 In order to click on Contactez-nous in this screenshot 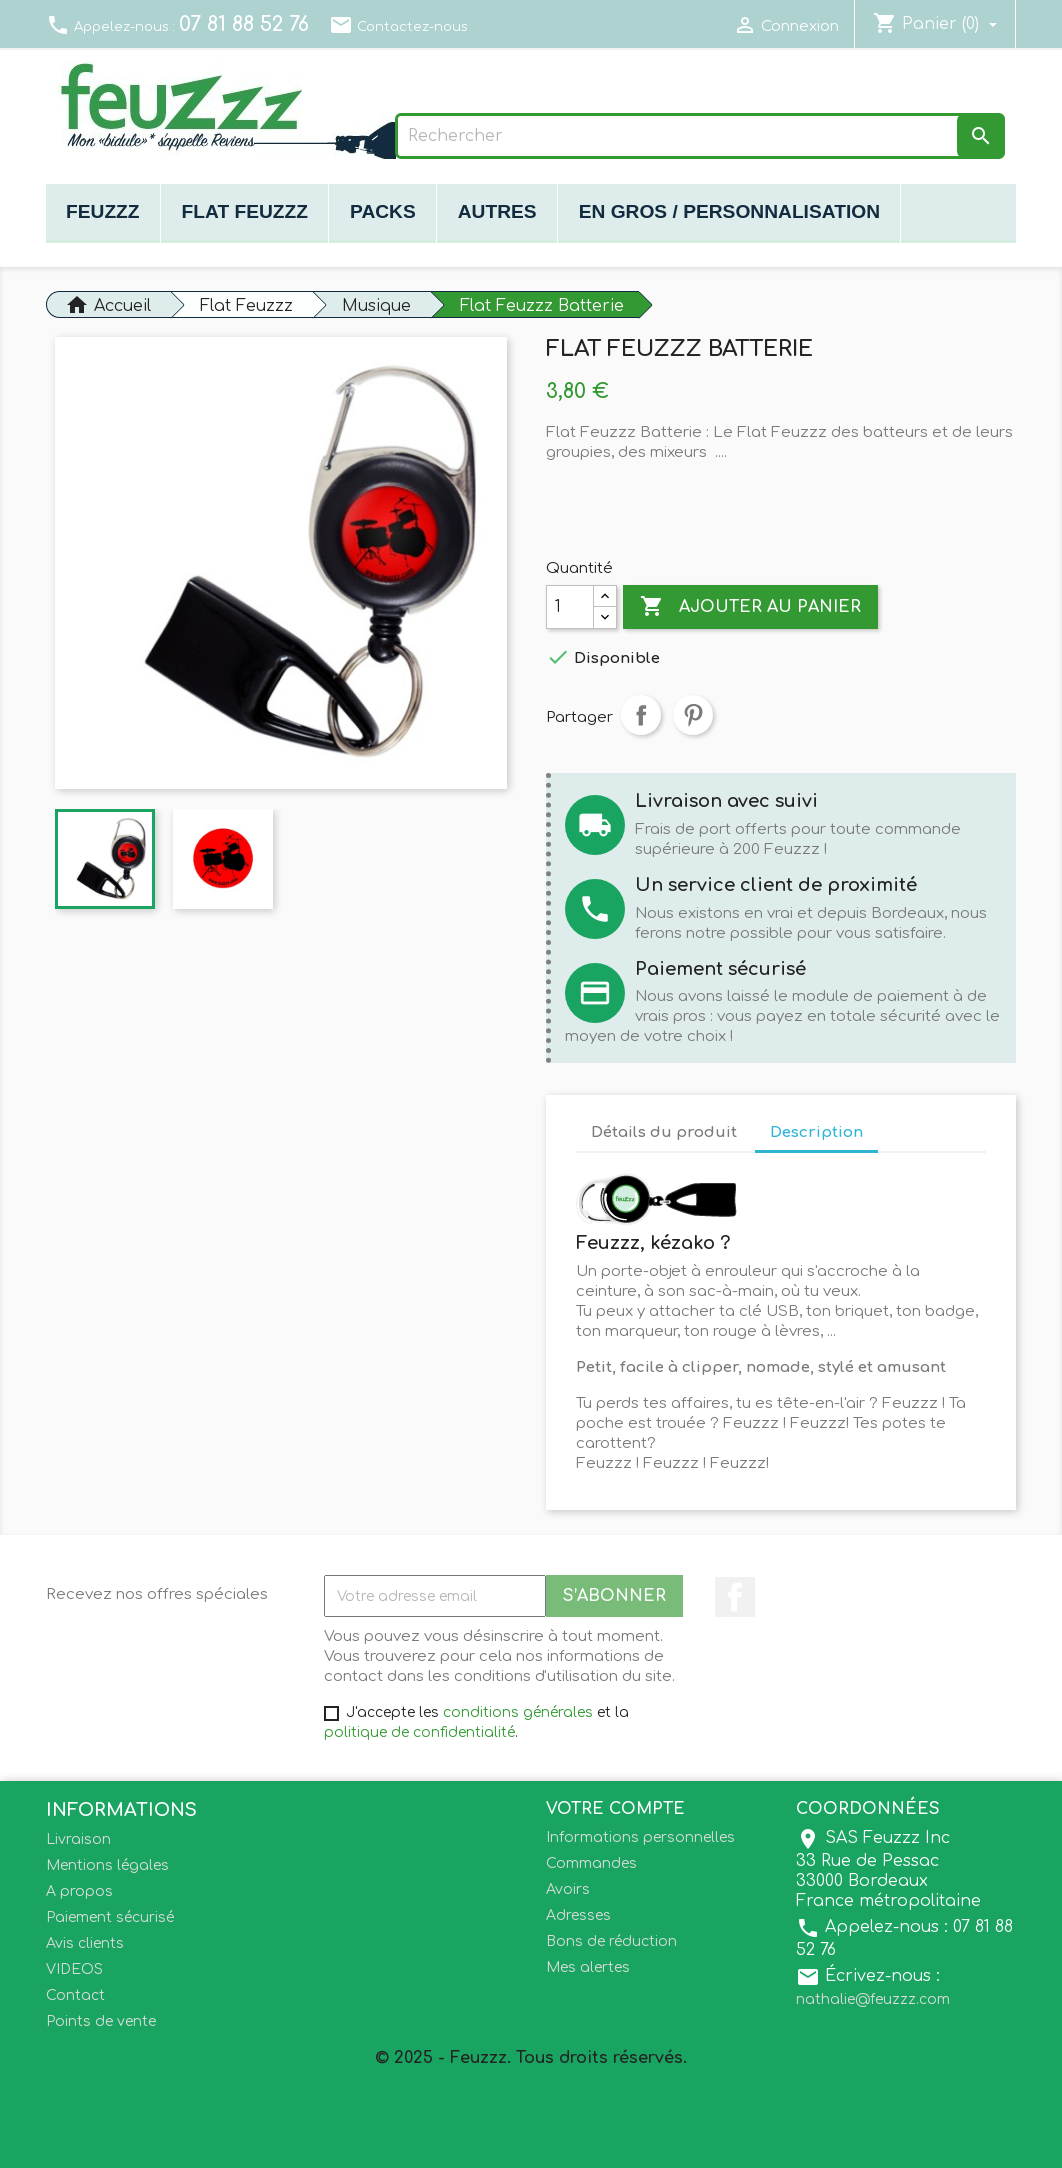, I will do `click(398, 27)`.